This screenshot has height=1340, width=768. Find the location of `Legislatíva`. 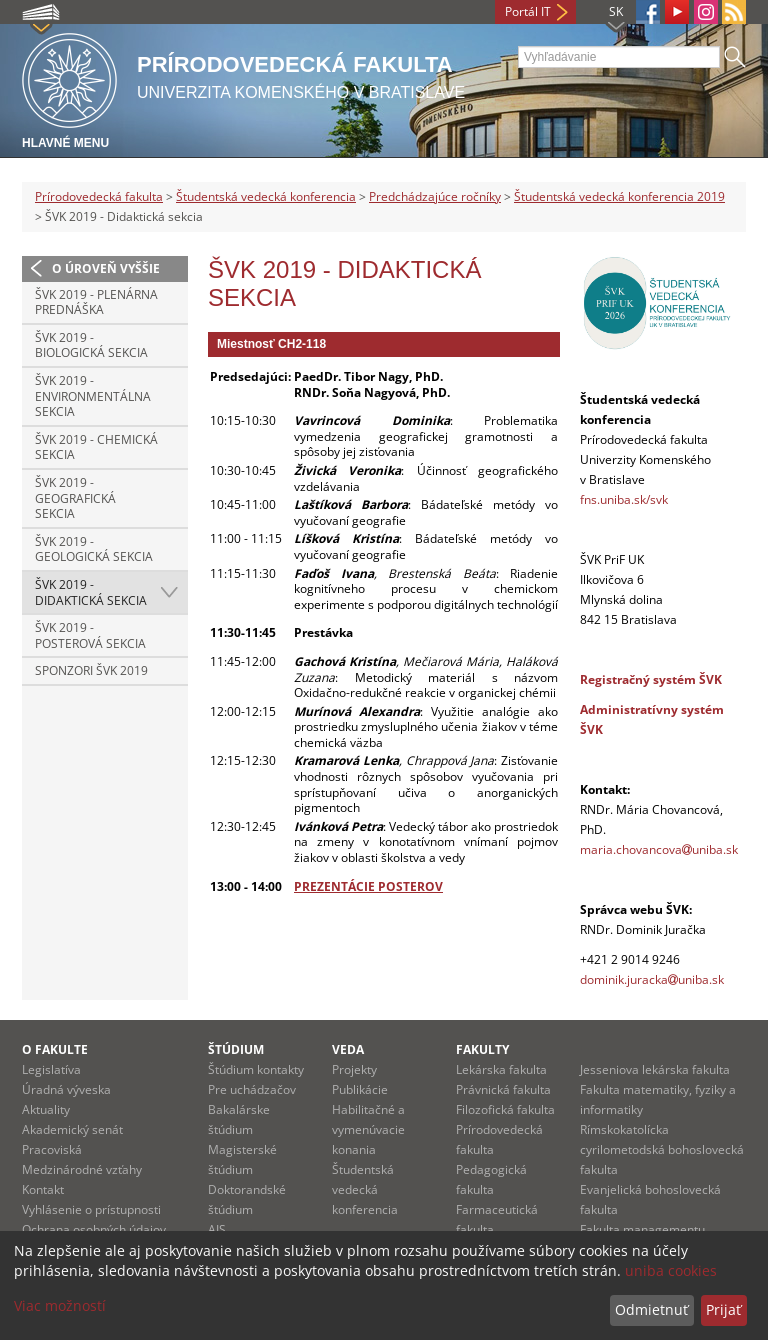

Legislatíva is located at coordinates (51, 1069).